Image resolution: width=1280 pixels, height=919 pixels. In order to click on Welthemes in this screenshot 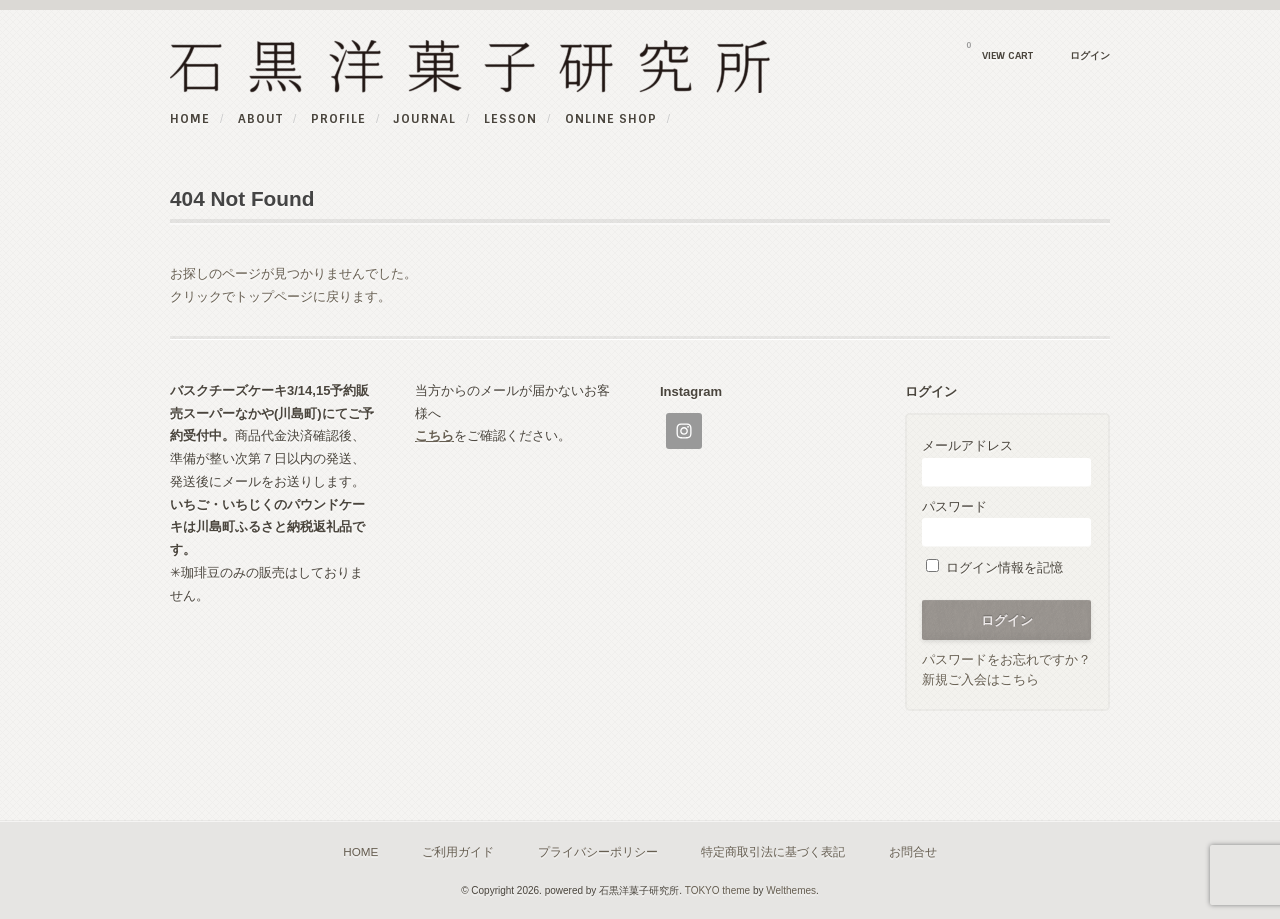, I will do `click(791, 890)`.